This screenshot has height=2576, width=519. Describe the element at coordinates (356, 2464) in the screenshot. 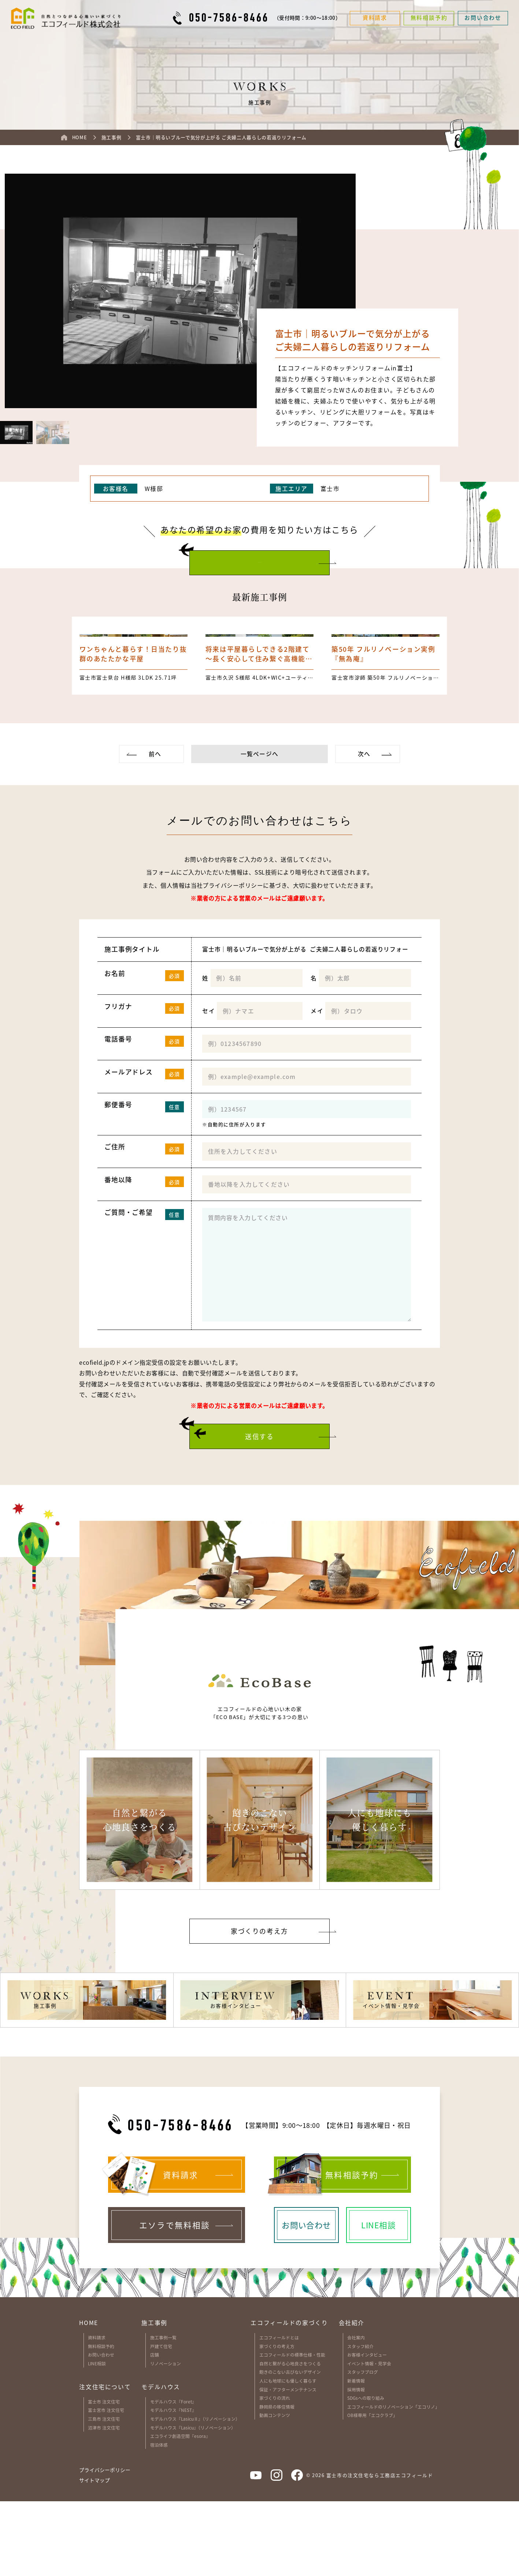

I see `採用情報` at that location.